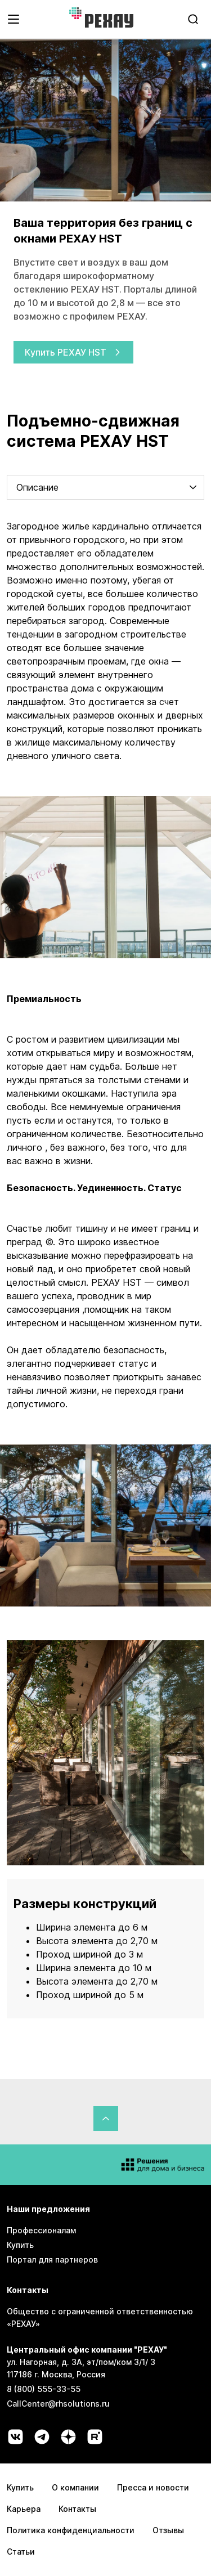  I want to click on Контакты, so click(77, 2509).